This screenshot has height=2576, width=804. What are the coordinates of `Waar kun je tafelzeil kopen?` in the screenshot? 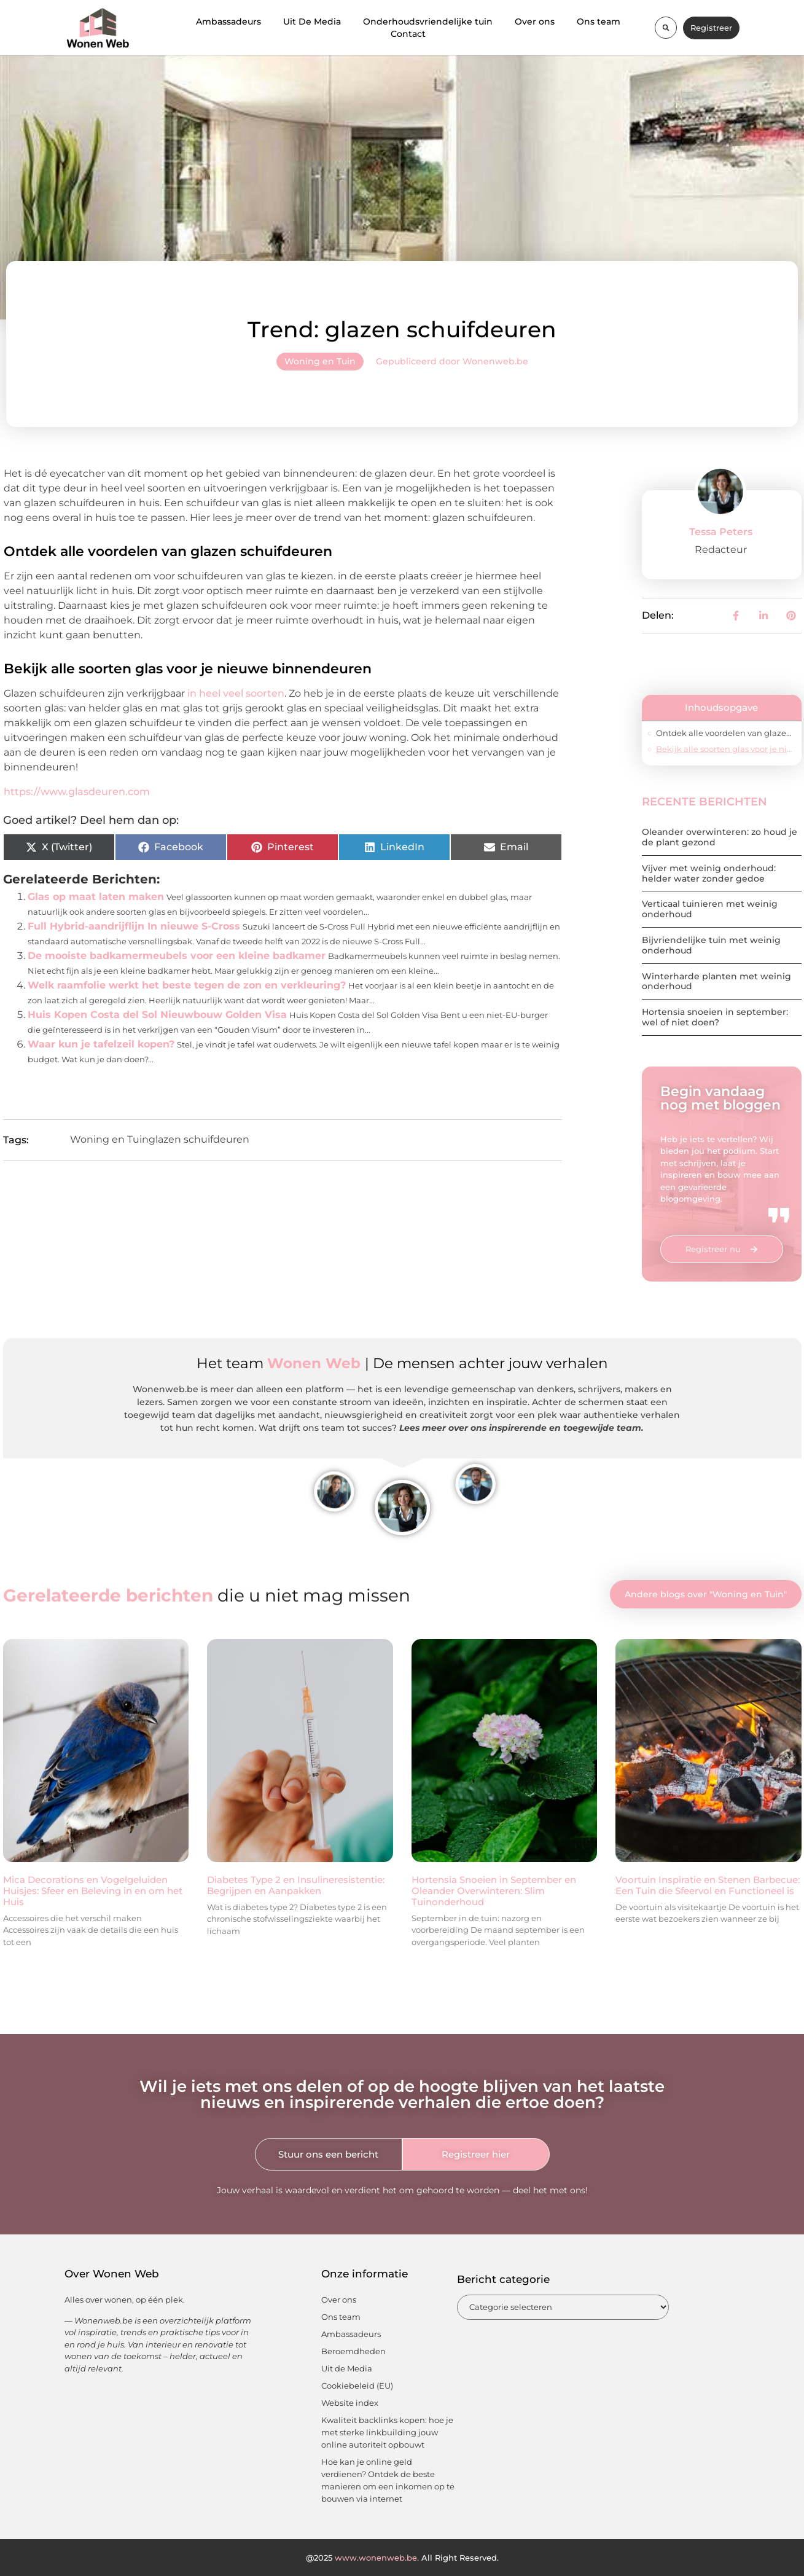 It's located at (101, 1044).